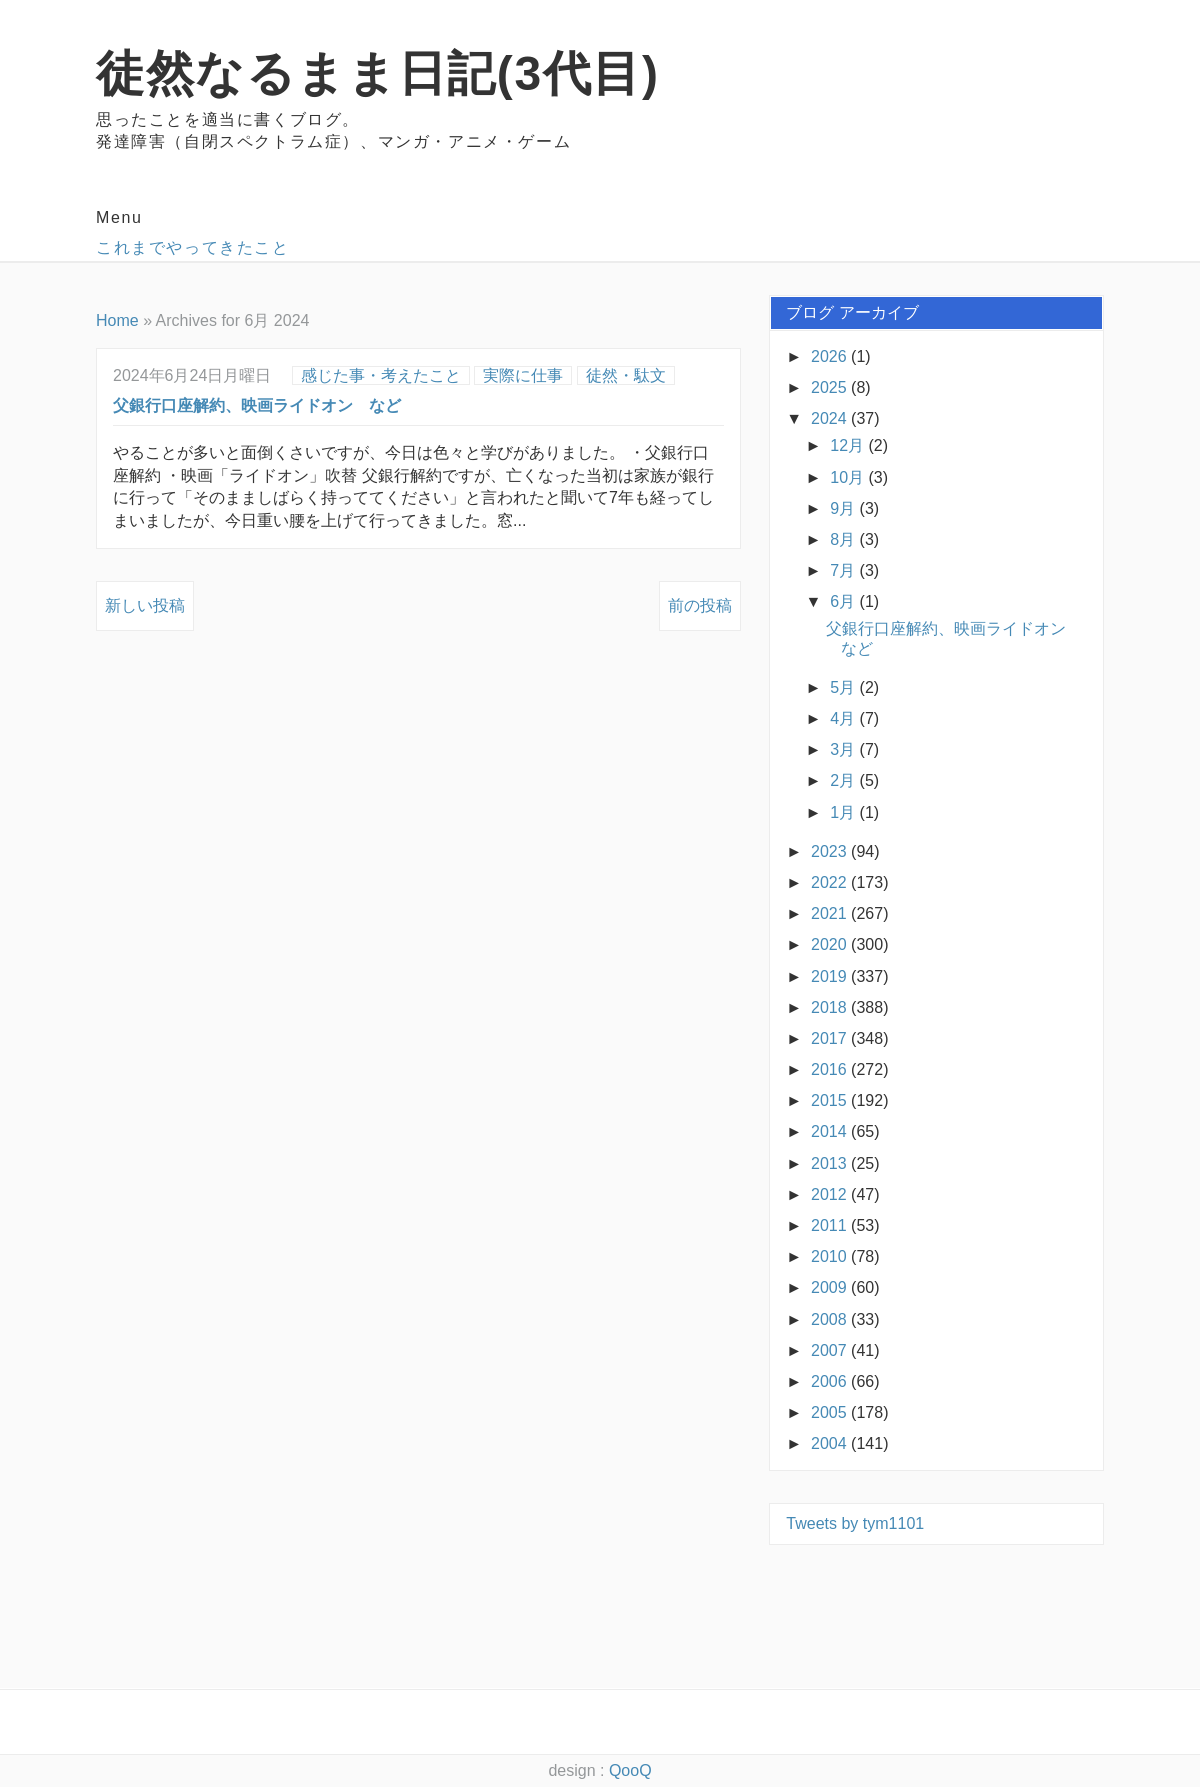 The image size is (1200, 1787). Describe the element at coordinates (844, 812) in the screenshot. I see `1月` at that location.